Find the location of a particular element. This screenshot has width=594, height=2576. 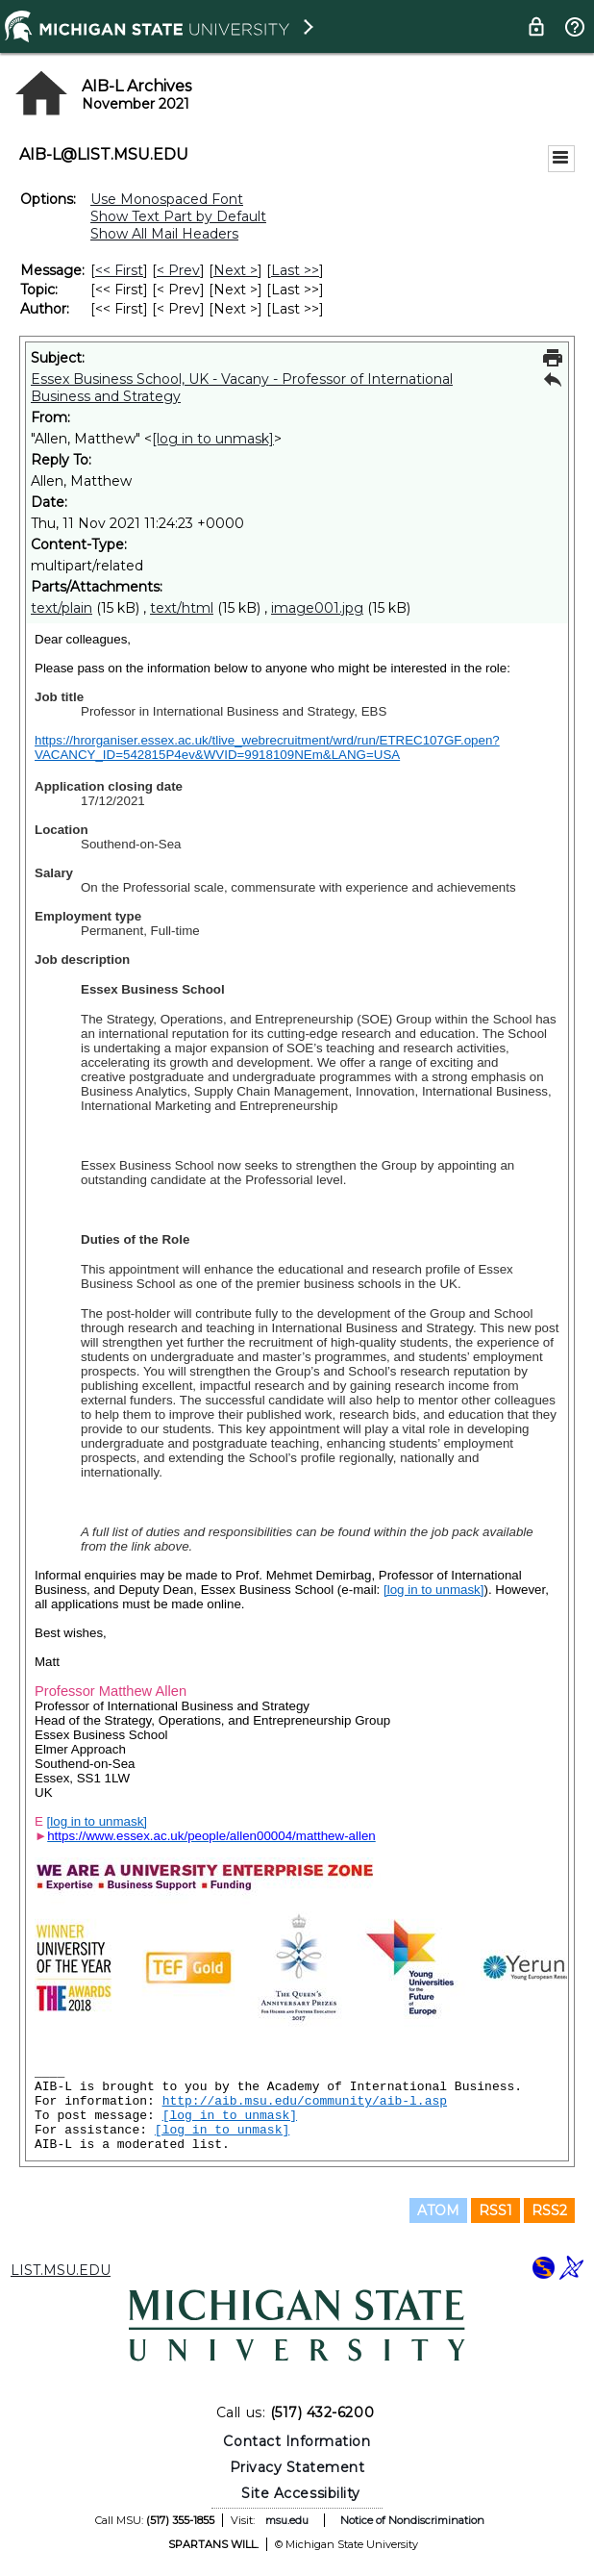

text/plain is located at coordinates (61, 608).